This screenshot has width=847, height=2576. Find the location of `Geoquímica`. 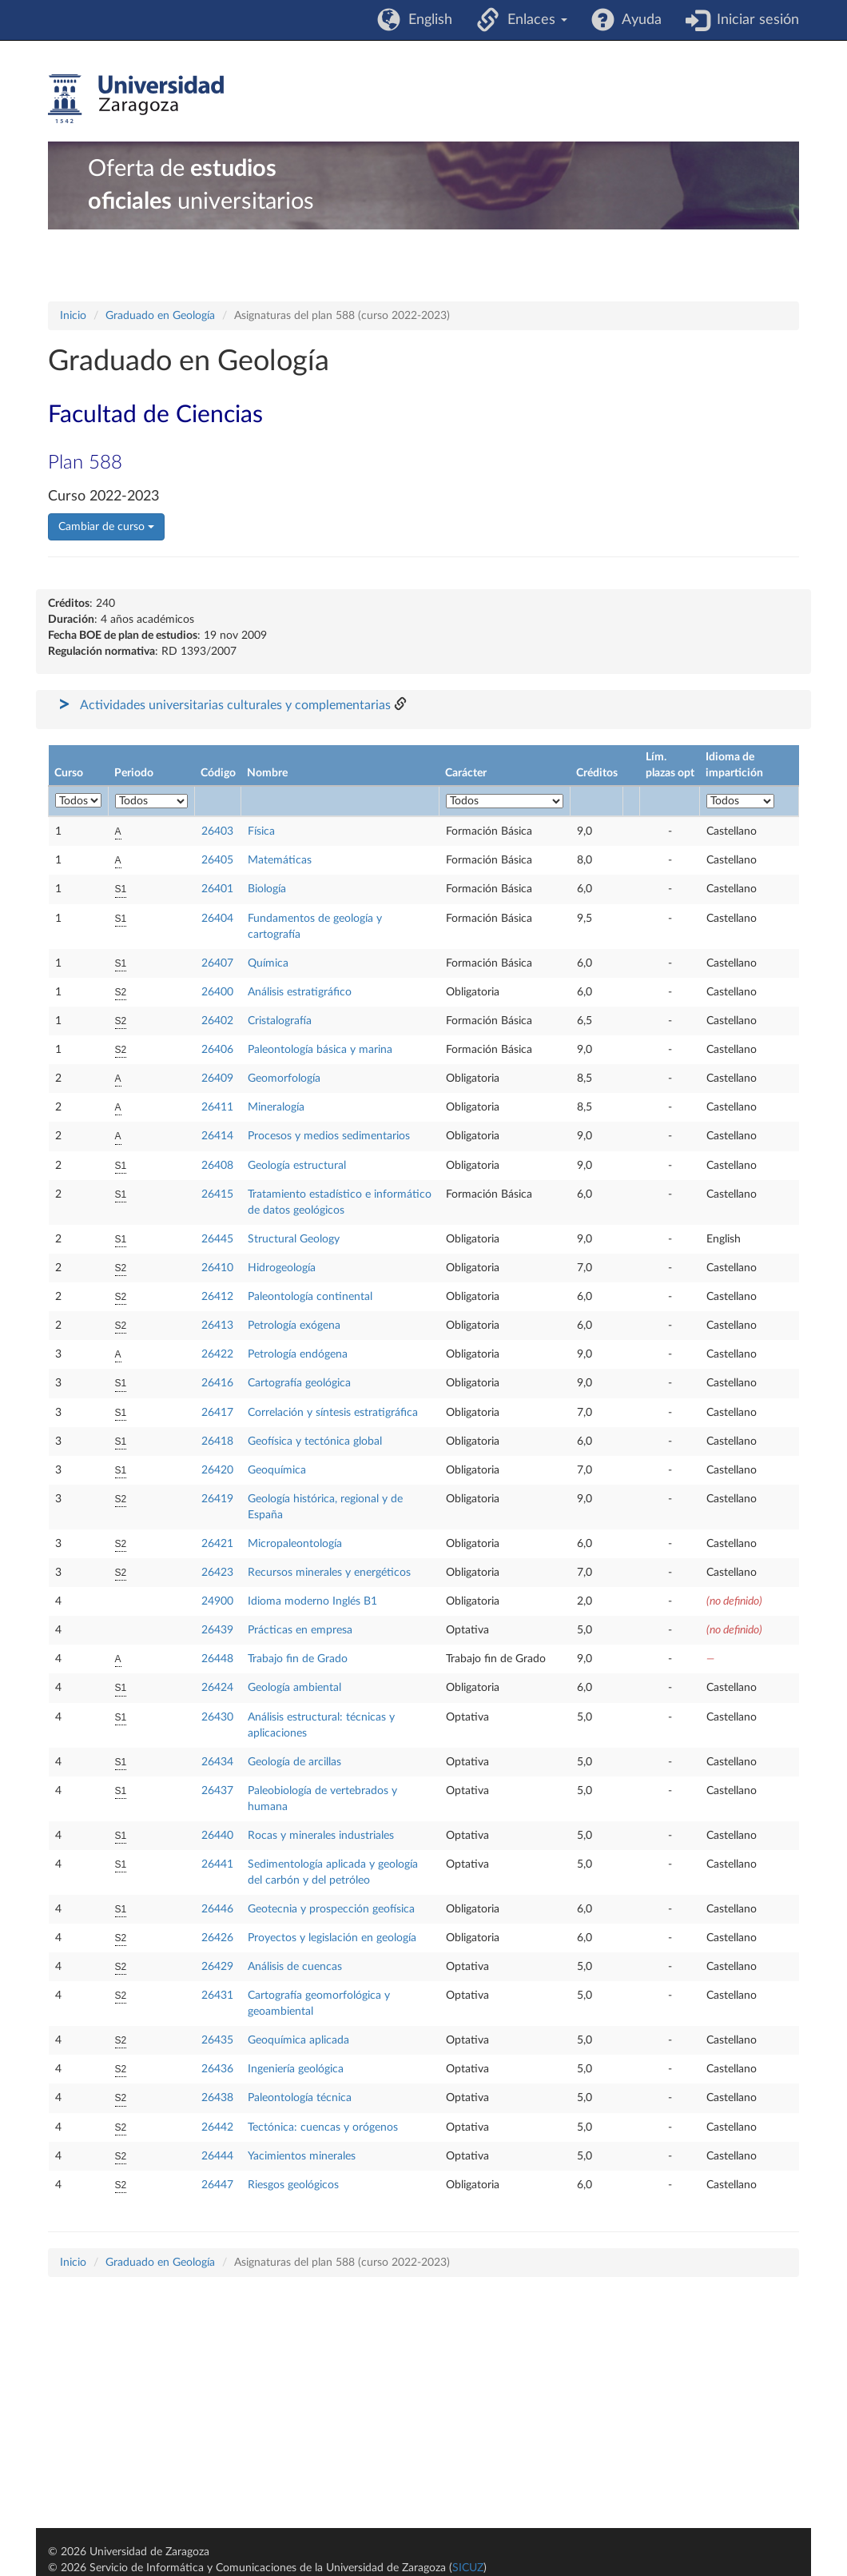

Geoquímica is located at coordinates (277, 1470).